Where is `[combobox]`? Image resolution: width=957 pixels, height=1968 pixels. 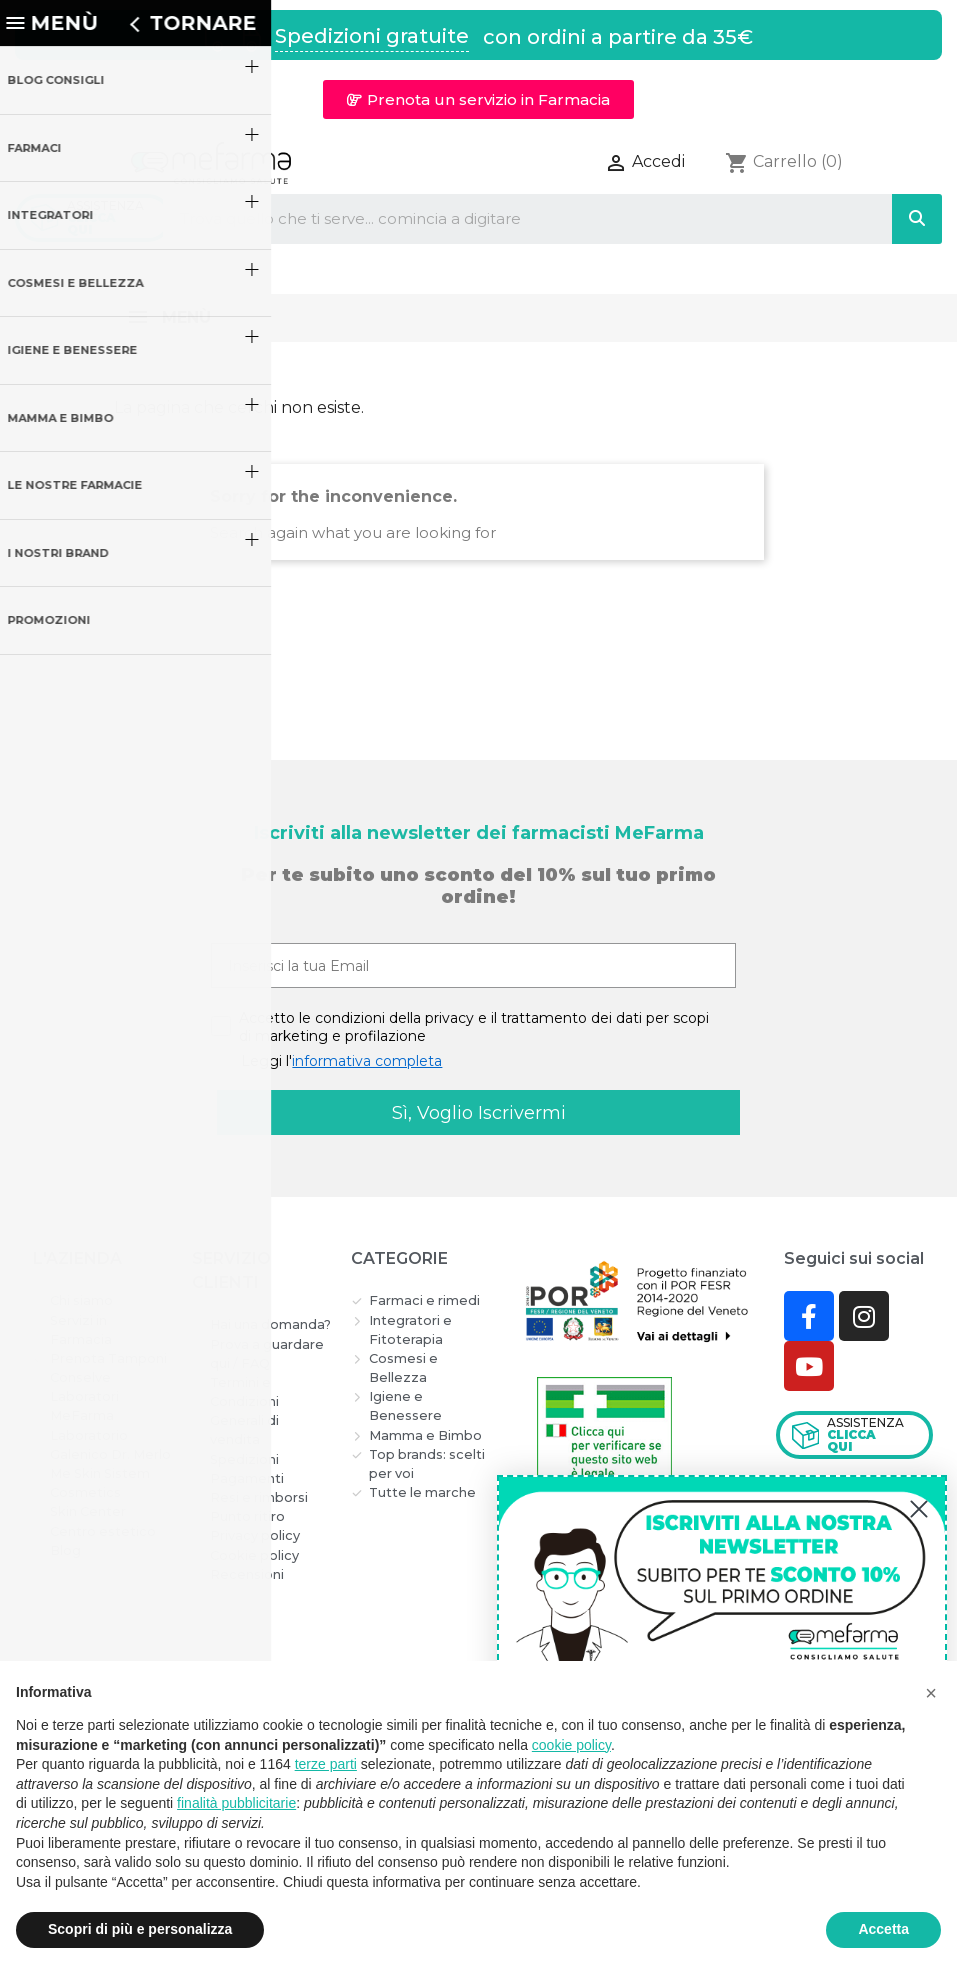
[combobox] is located at coordinates (511, 219).